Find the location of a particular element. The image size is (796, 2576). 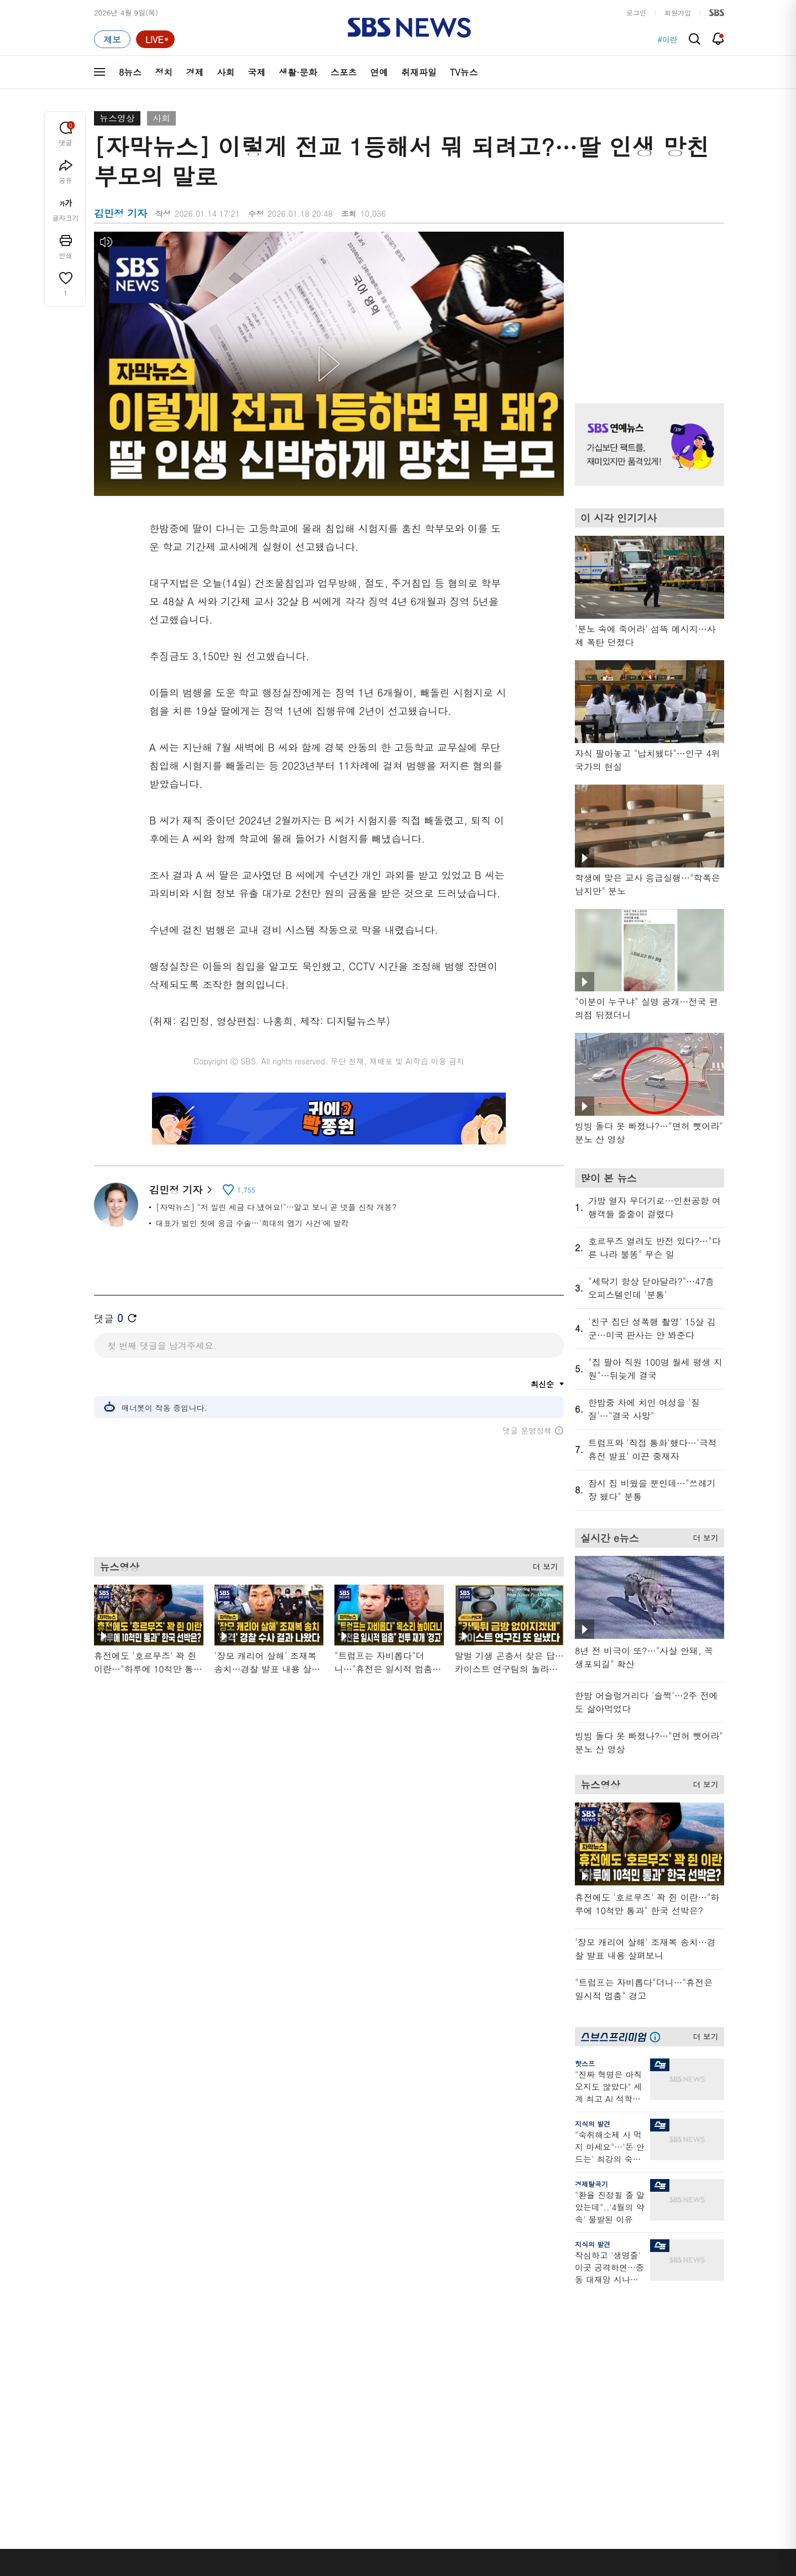

최신 is located at coordinates (101, 2331).